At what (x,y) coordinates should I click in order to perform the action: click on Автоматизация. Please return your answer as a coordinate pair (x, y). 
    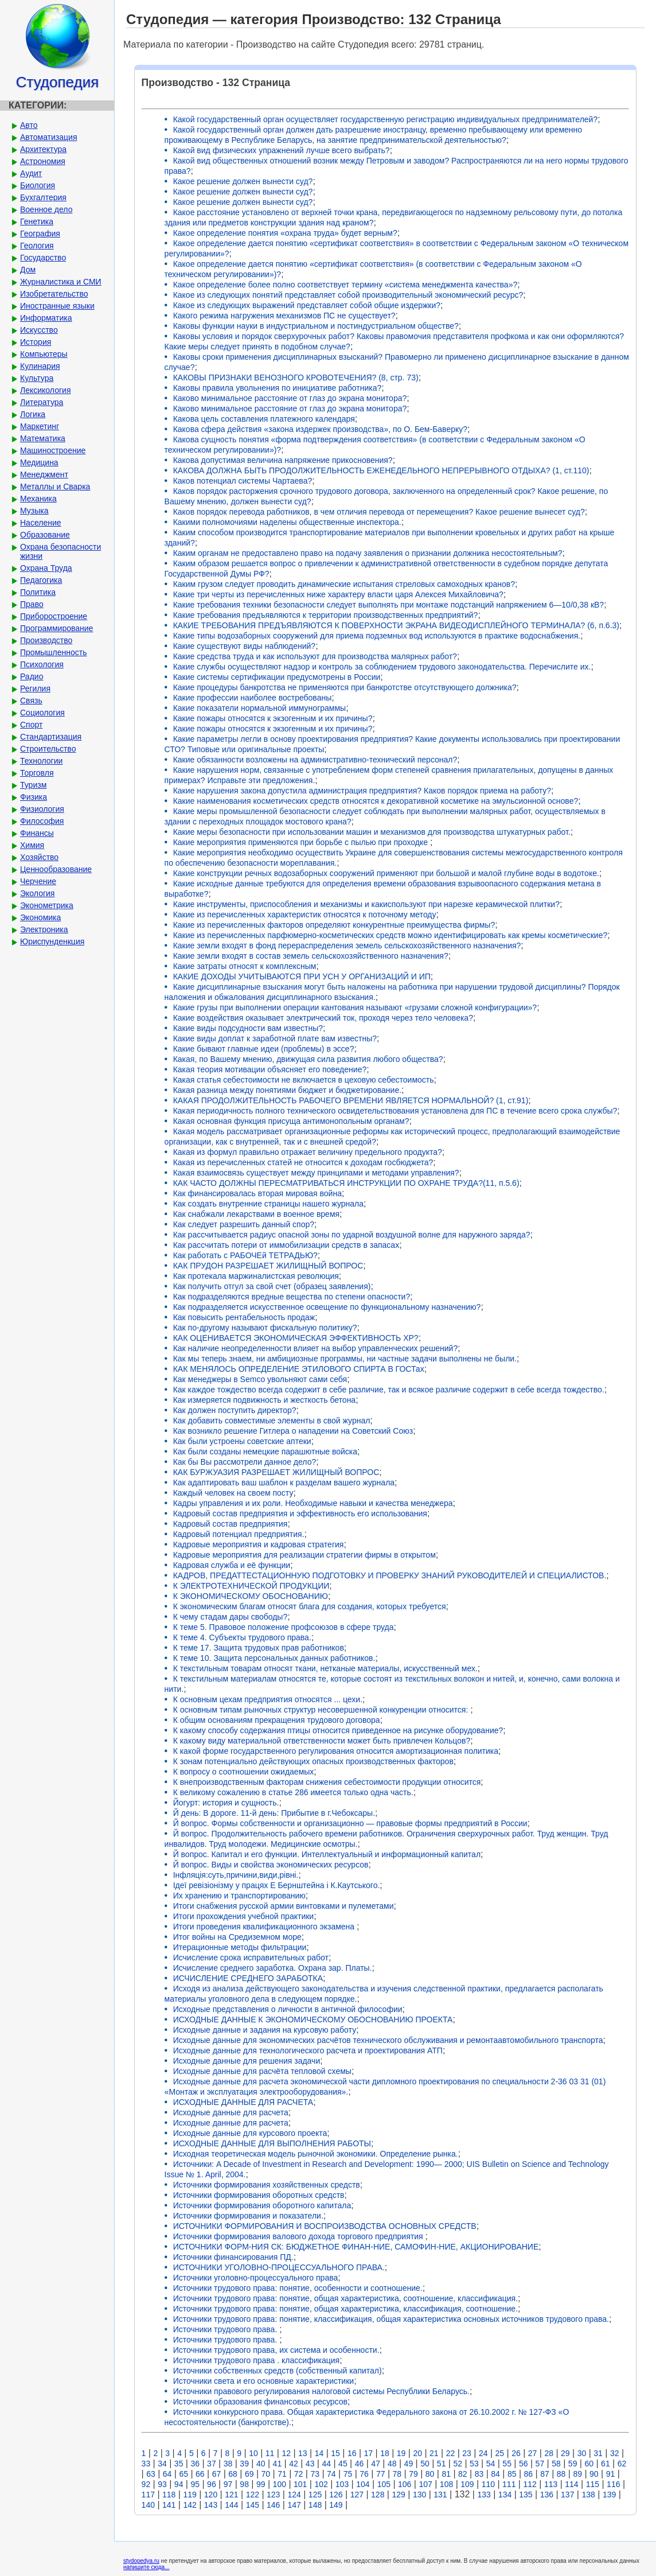
    Looking at the image, I should click on (48, 137).